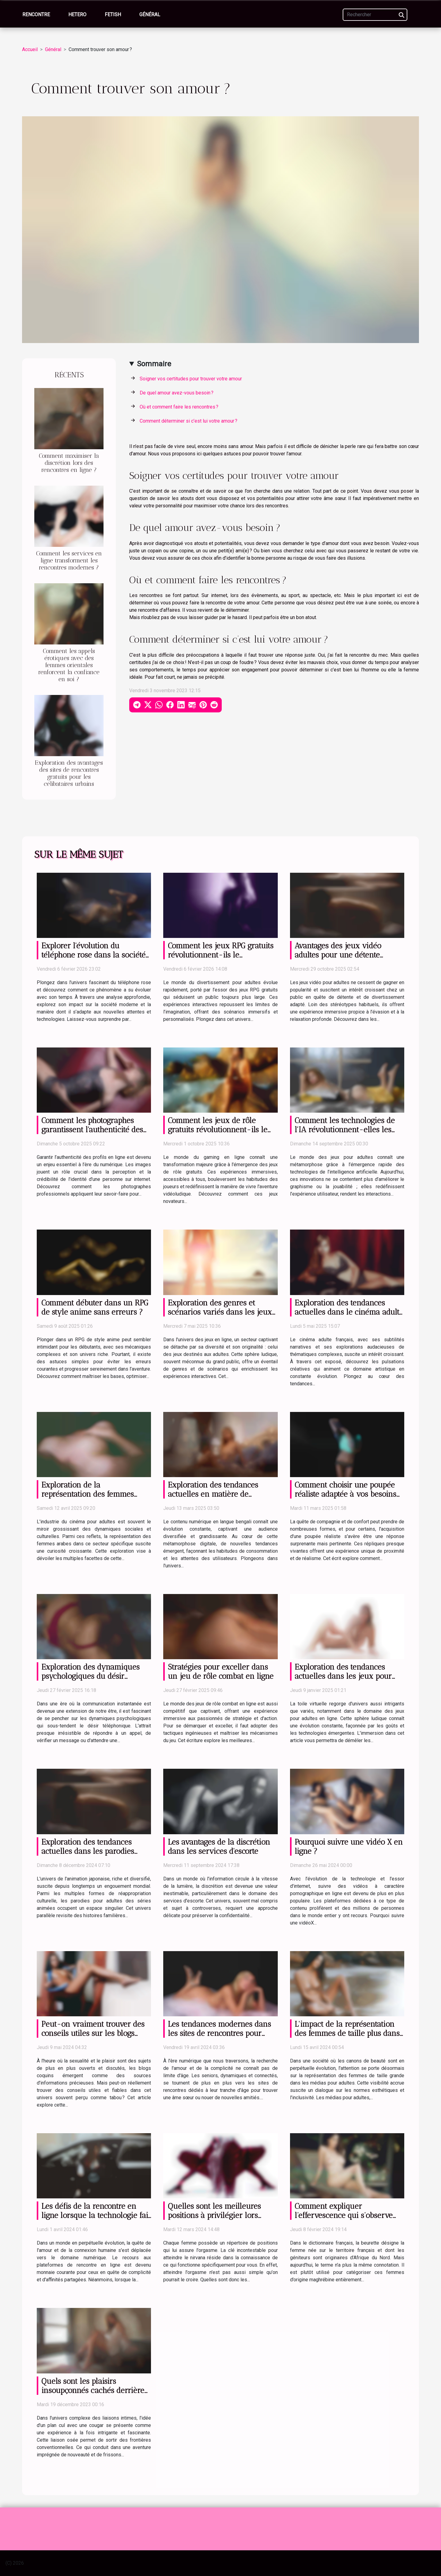 Image resolution: width=441 pixels, height=2576 pixels. What do you see at coordinates (176, 393) in the screenshot?
I see `De quel amour avez-vous besoin ?` at bounding box center [176, 393].